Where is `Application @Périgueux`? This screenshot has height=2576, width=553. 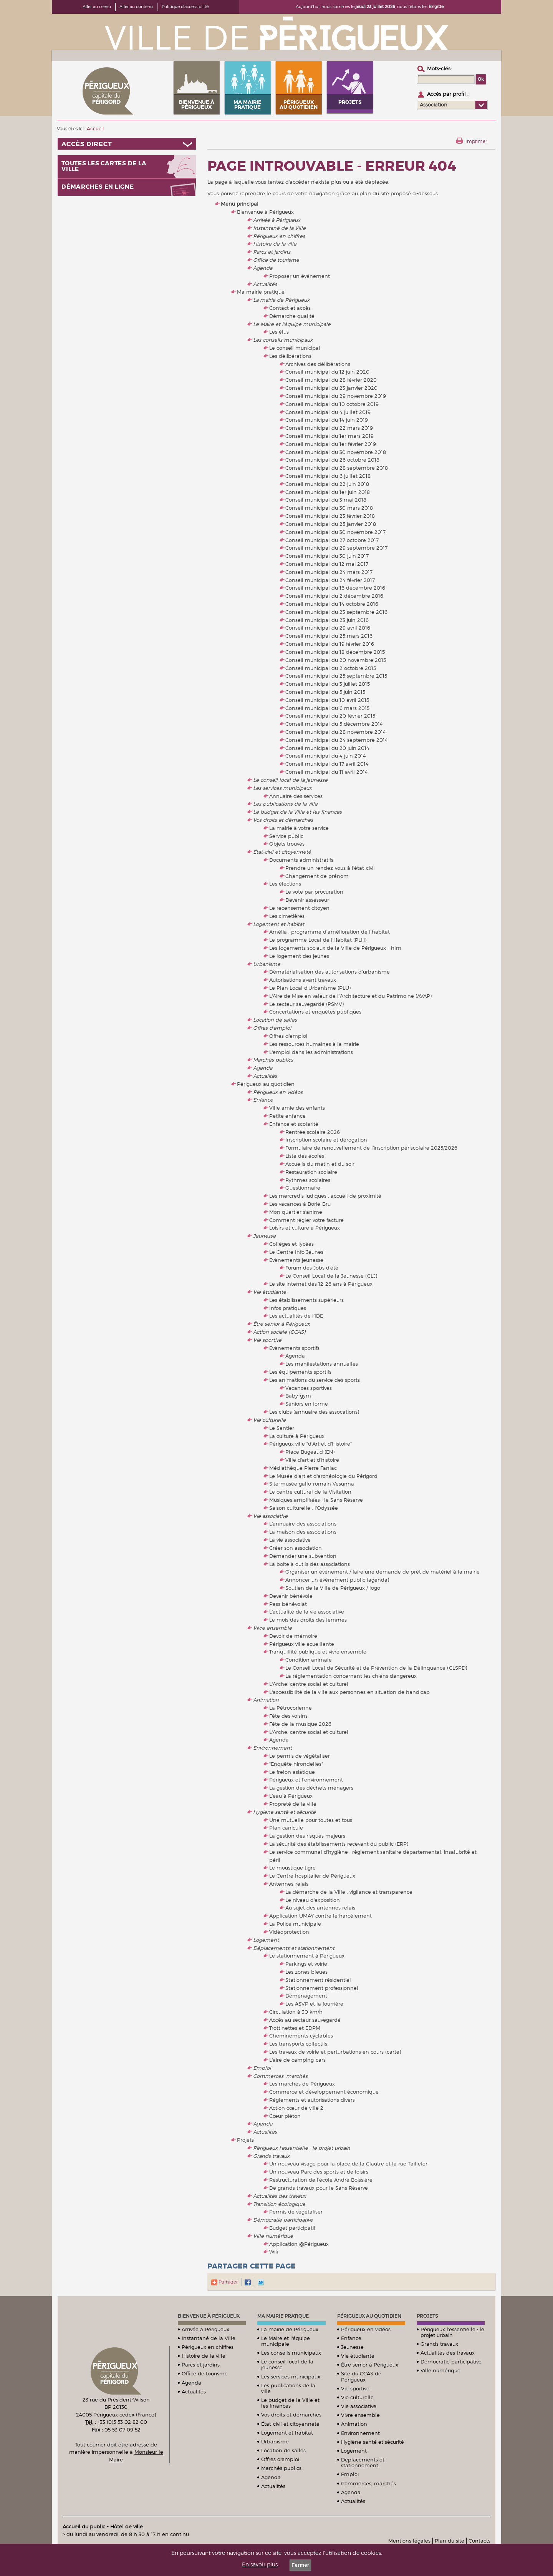 Application @Périgueux is located at coordinates (299, 2244).